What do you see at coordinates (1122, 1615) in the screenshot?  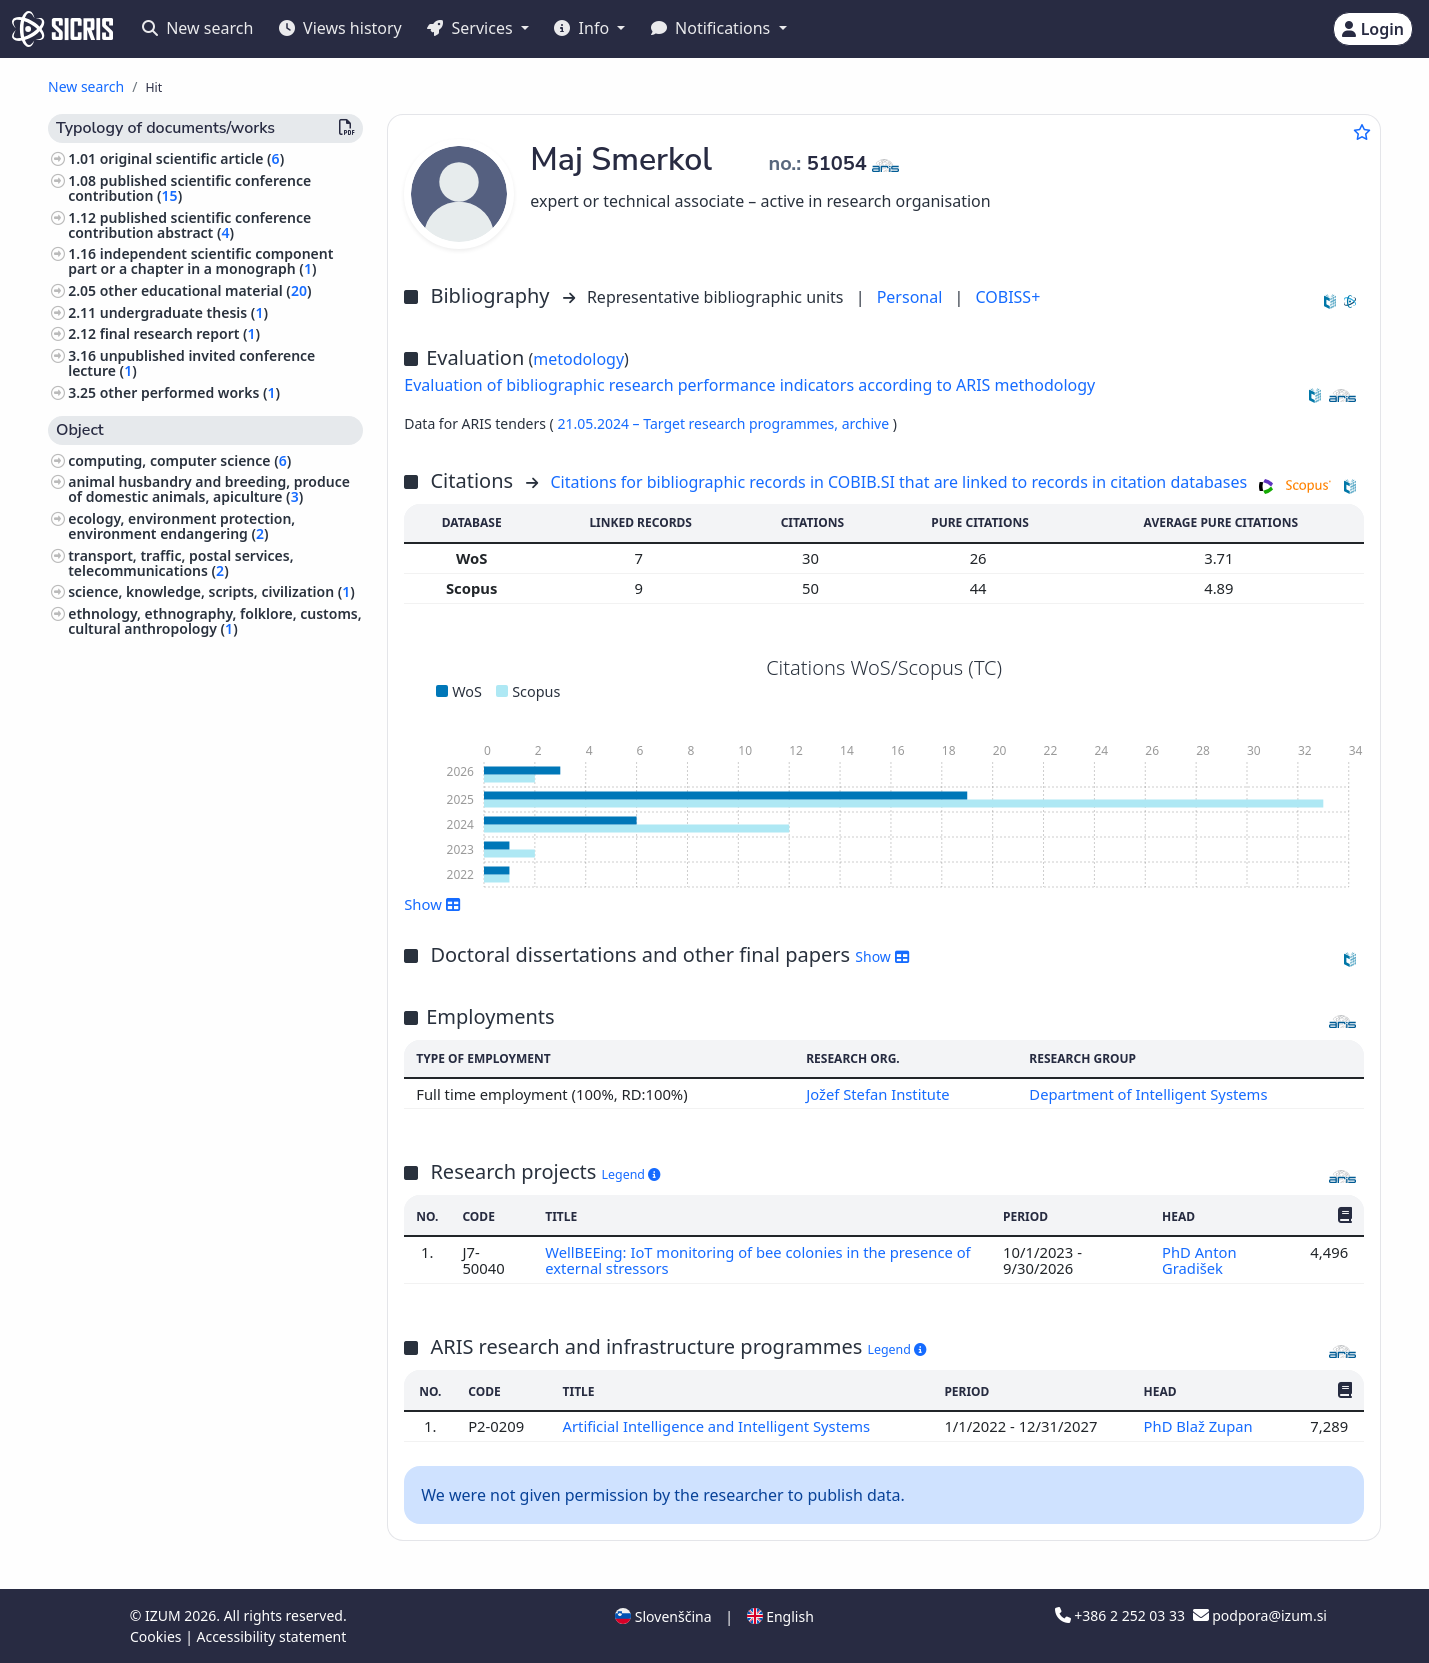 I see `+386 2 252 03 33` at bounding box center [1122, 1615].